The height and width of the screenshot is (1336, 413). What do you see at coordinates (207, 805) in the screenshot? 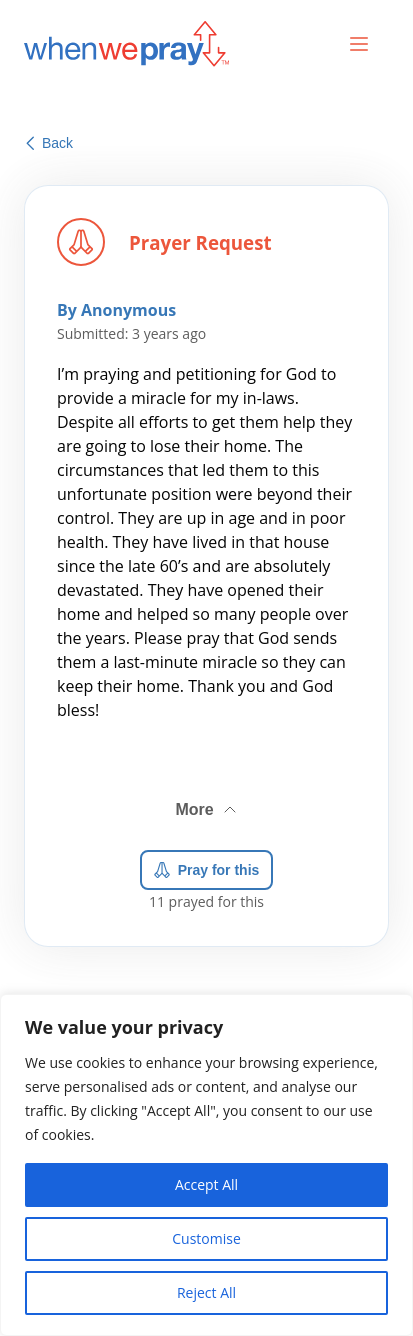
I see `More` at bounding box center [207, 805].